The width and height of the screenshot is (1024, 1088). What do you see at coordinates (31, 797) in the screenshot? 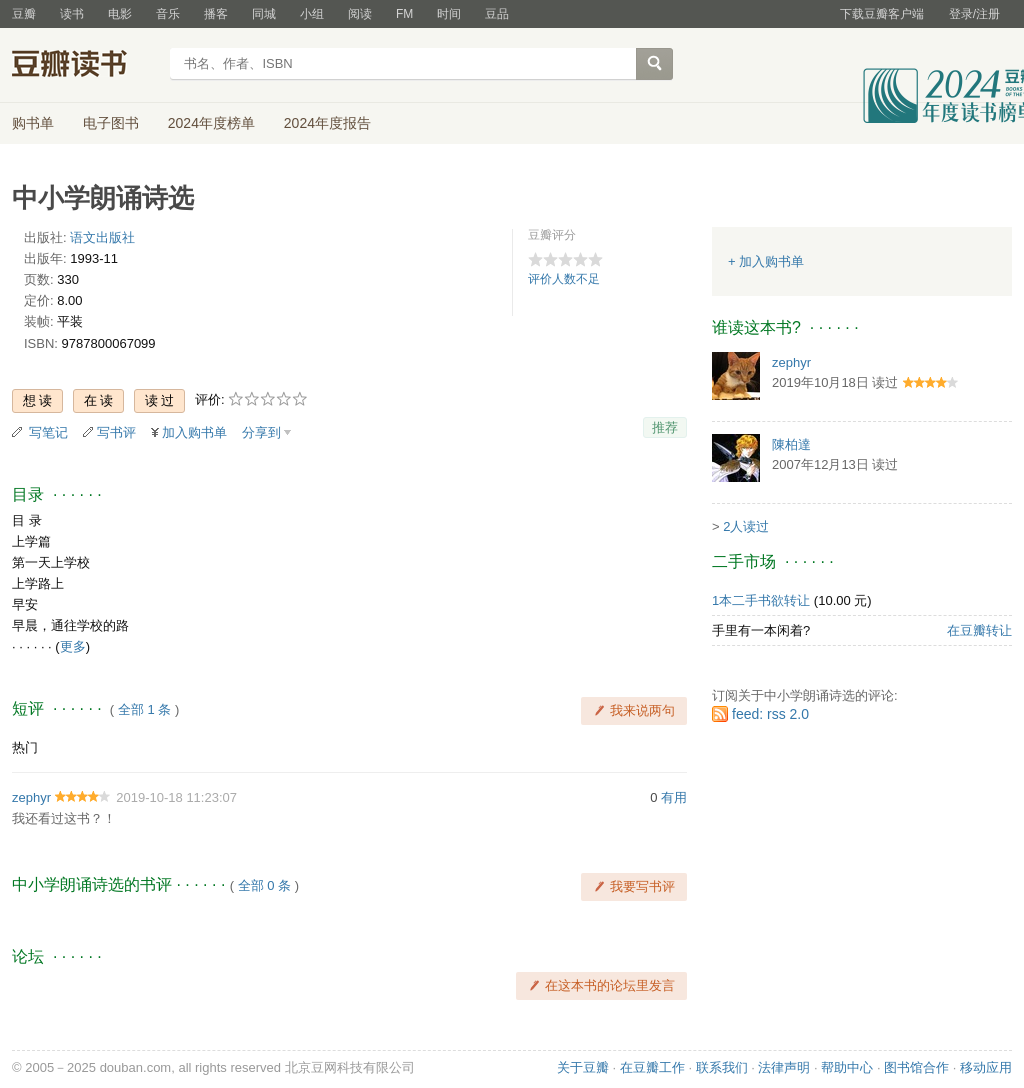
I see `zephyr` at bounding box center [31, 797].